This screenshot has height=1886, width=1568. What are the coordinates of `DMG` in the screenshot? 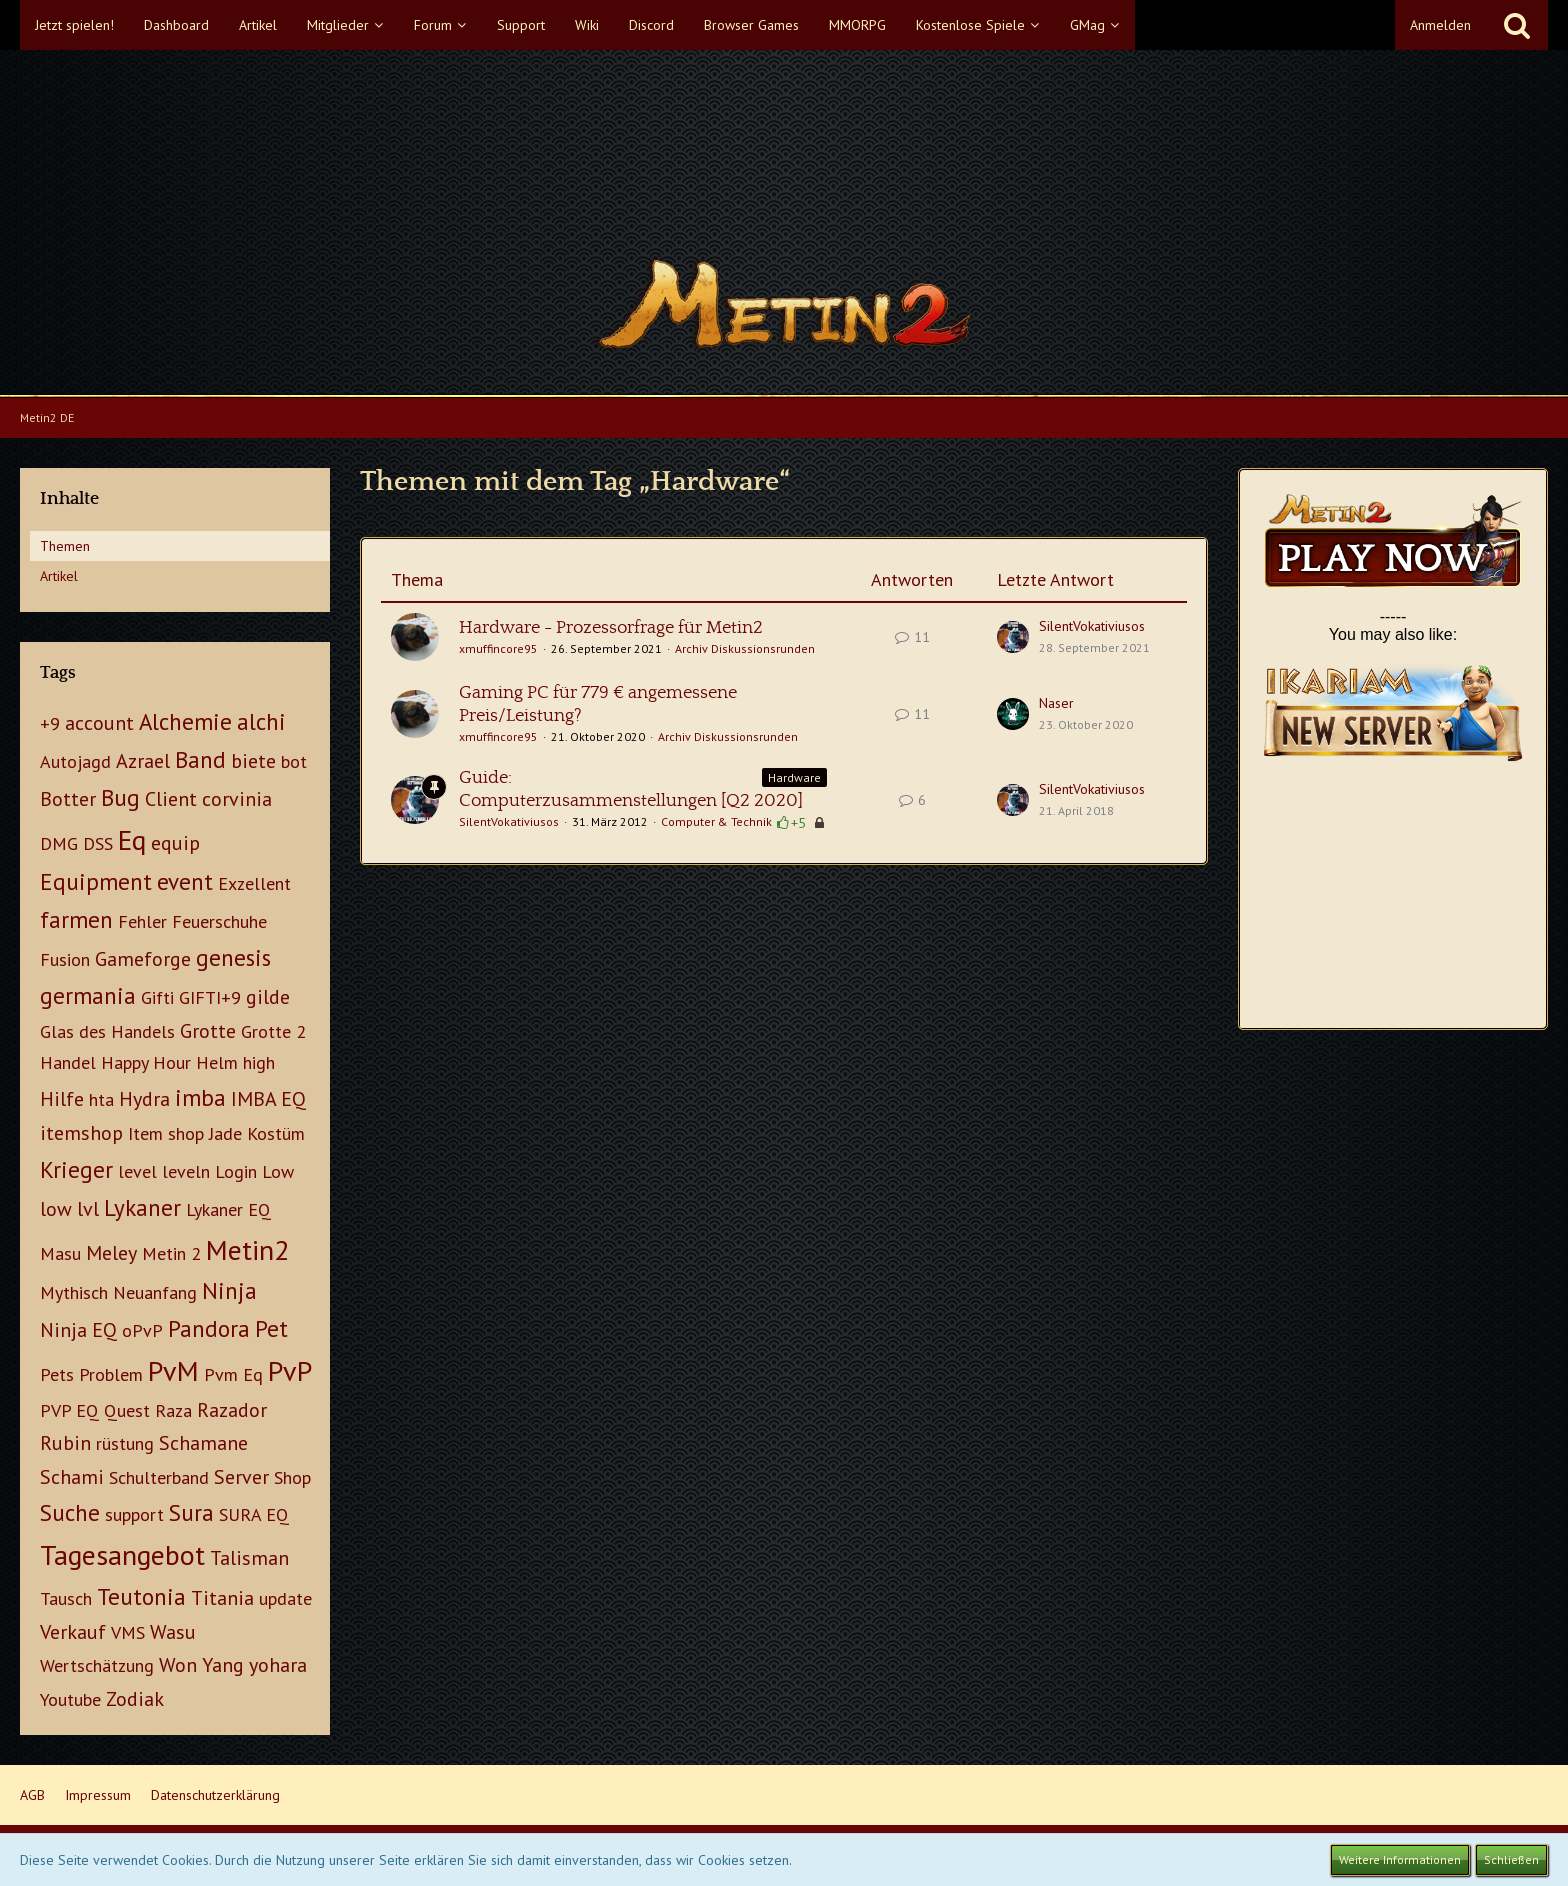 It's located at (59, 843).